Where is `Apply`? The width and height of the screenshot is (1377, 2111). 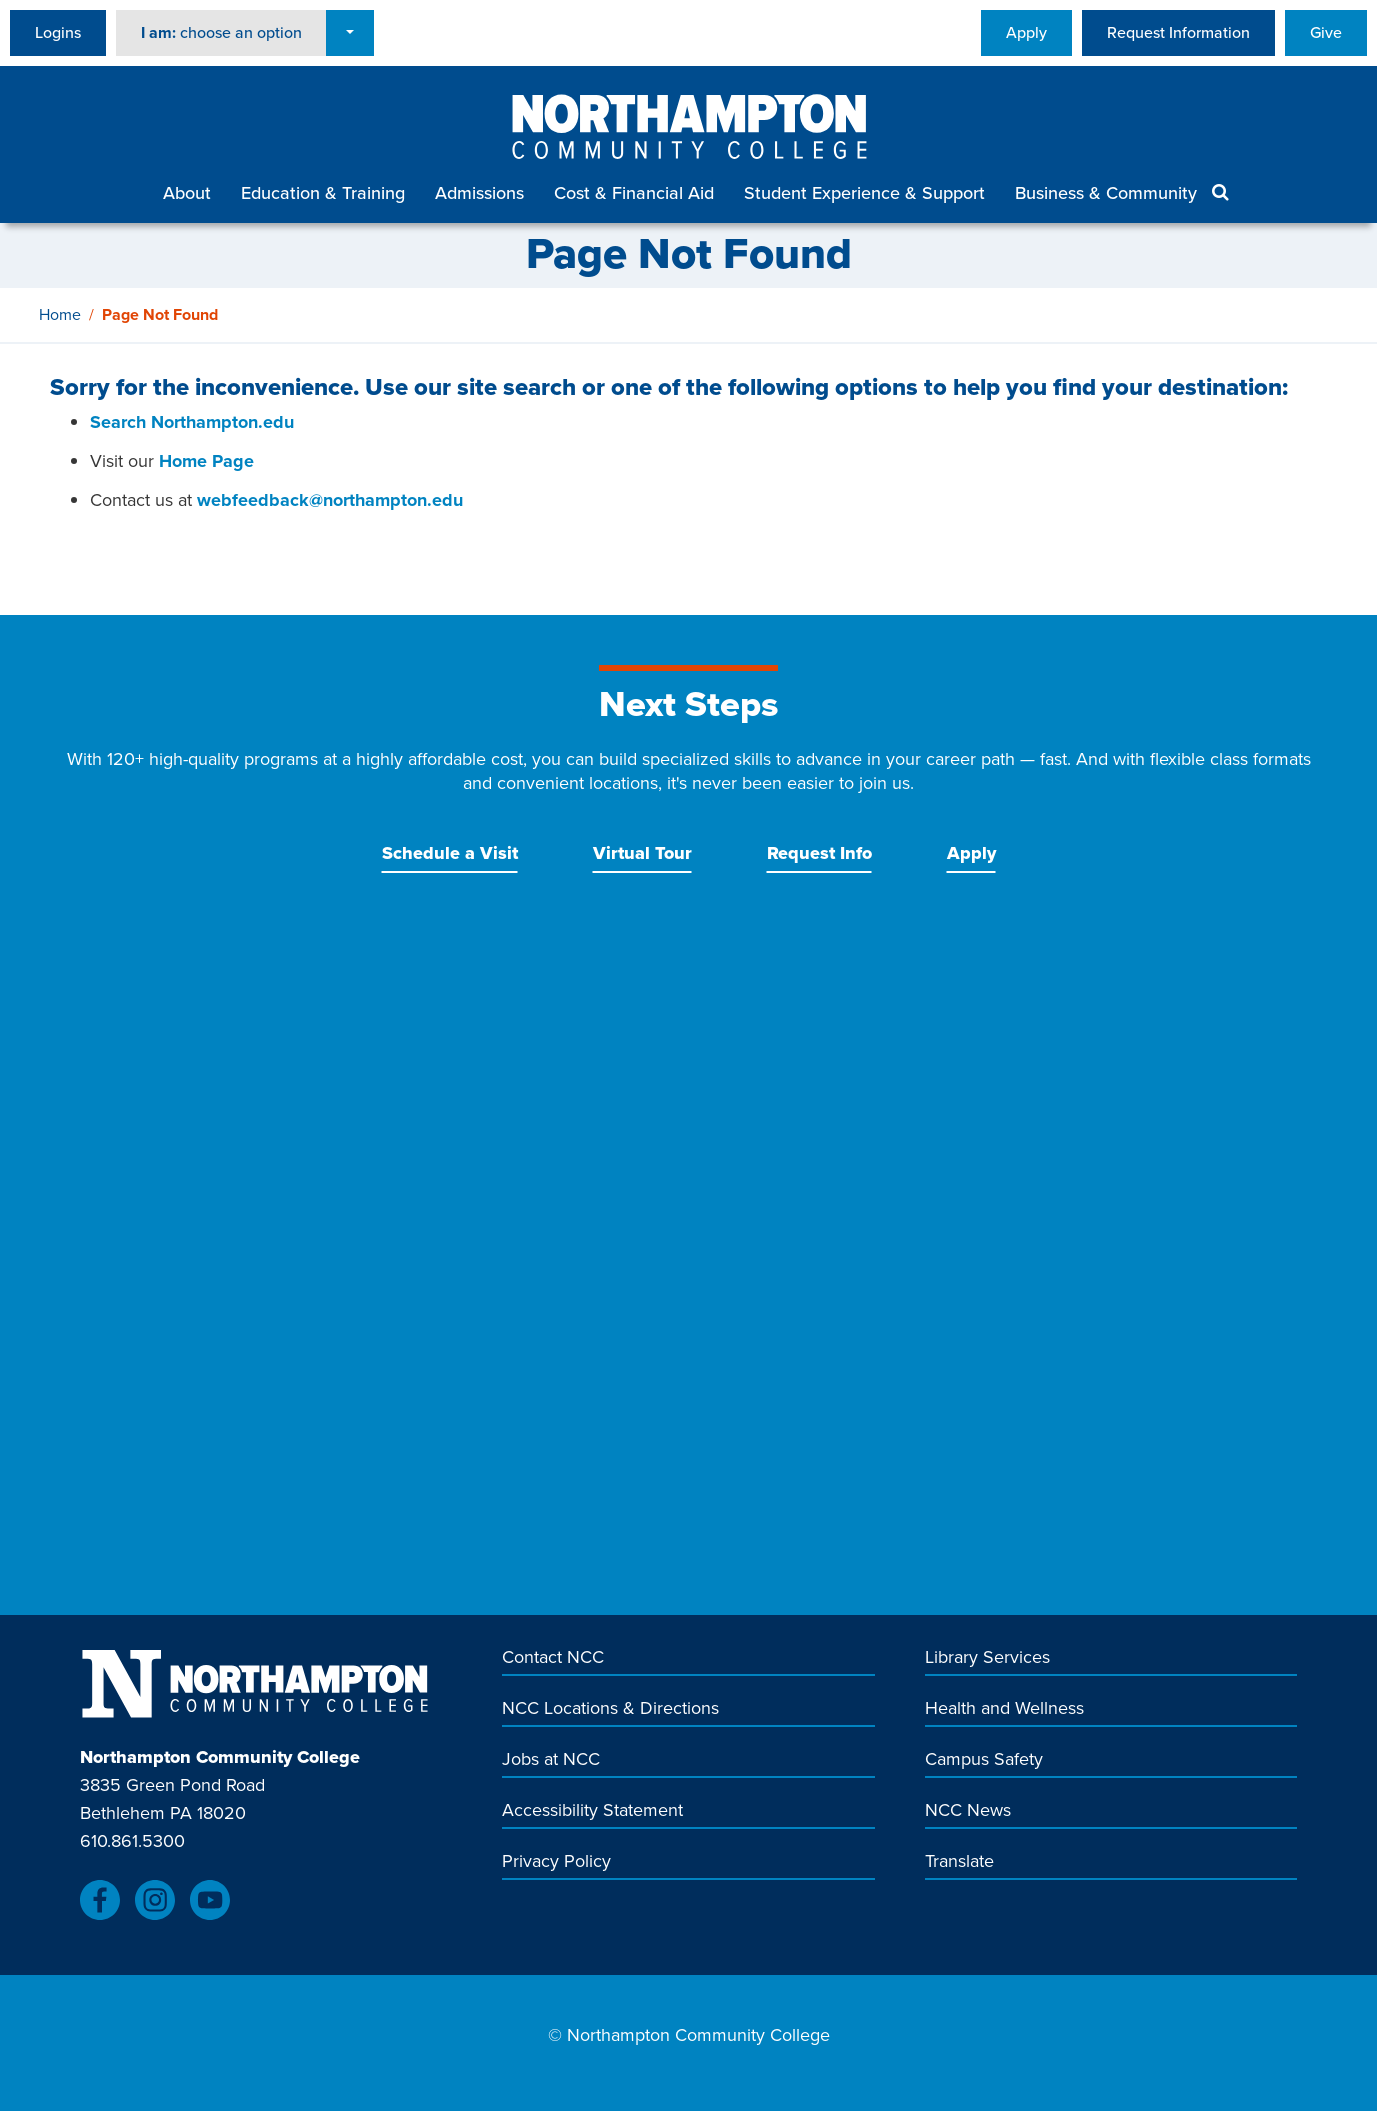
Apply is located at coordinates (1026, 32).